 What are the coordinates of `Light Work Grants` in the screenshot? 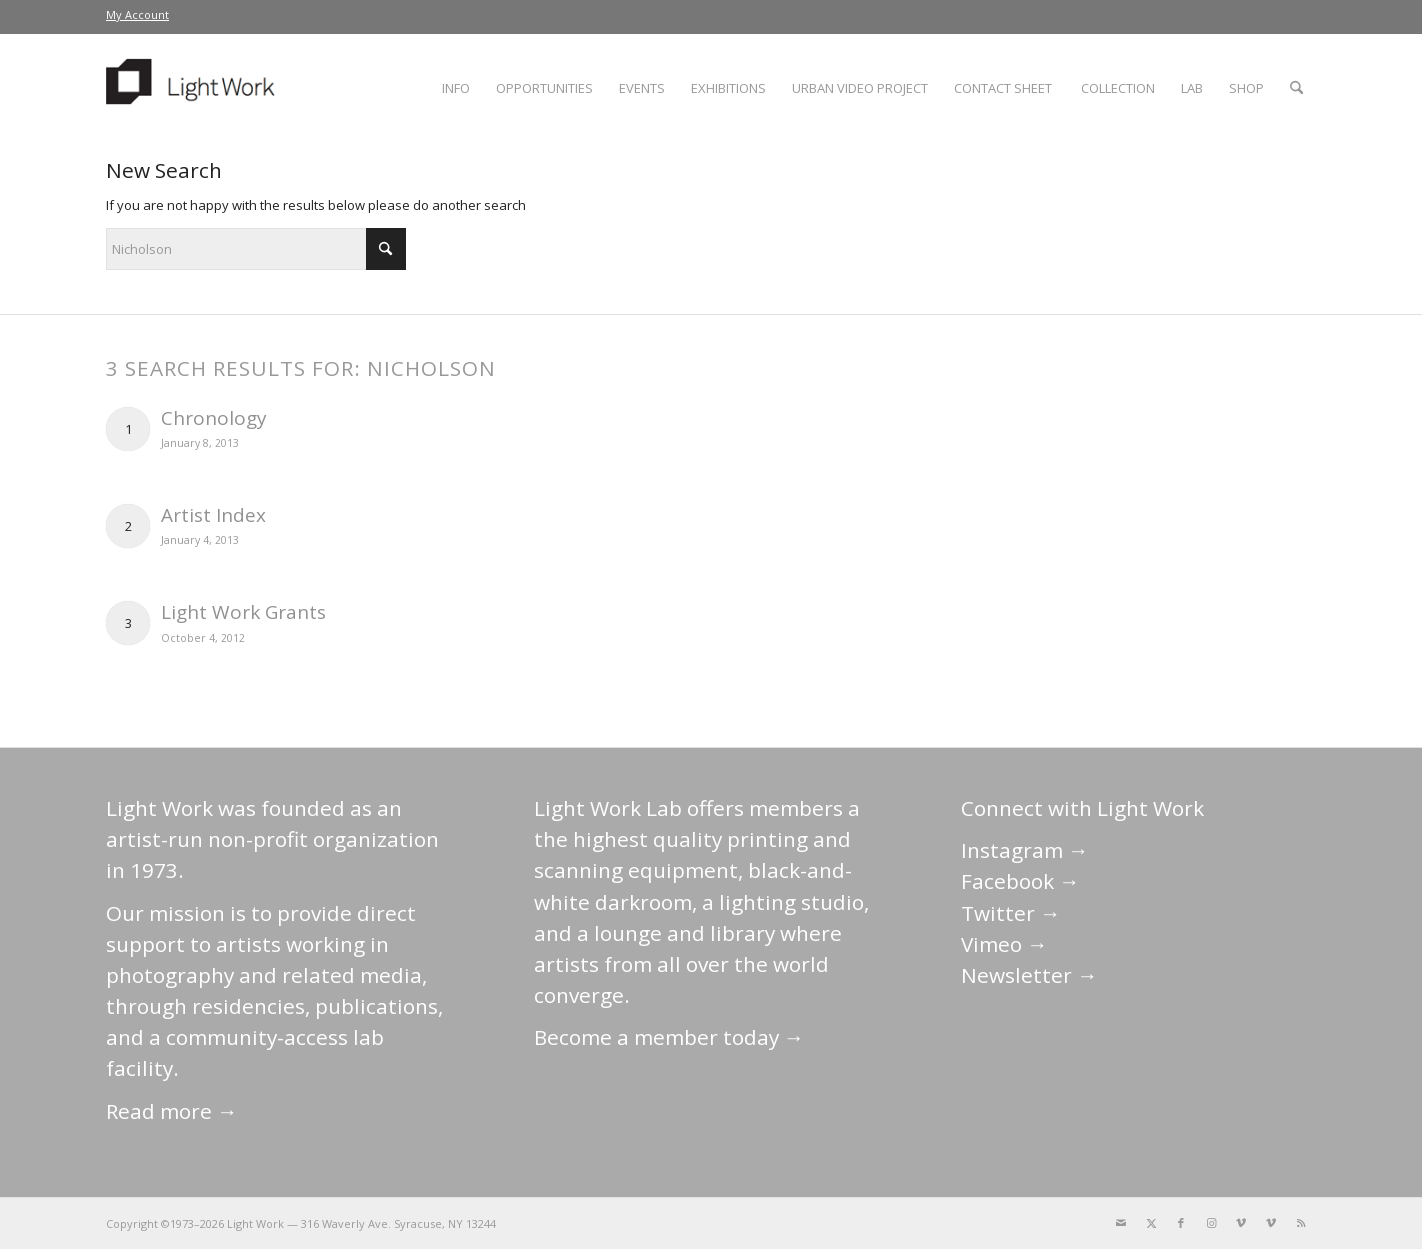 It's located at (243, 612).